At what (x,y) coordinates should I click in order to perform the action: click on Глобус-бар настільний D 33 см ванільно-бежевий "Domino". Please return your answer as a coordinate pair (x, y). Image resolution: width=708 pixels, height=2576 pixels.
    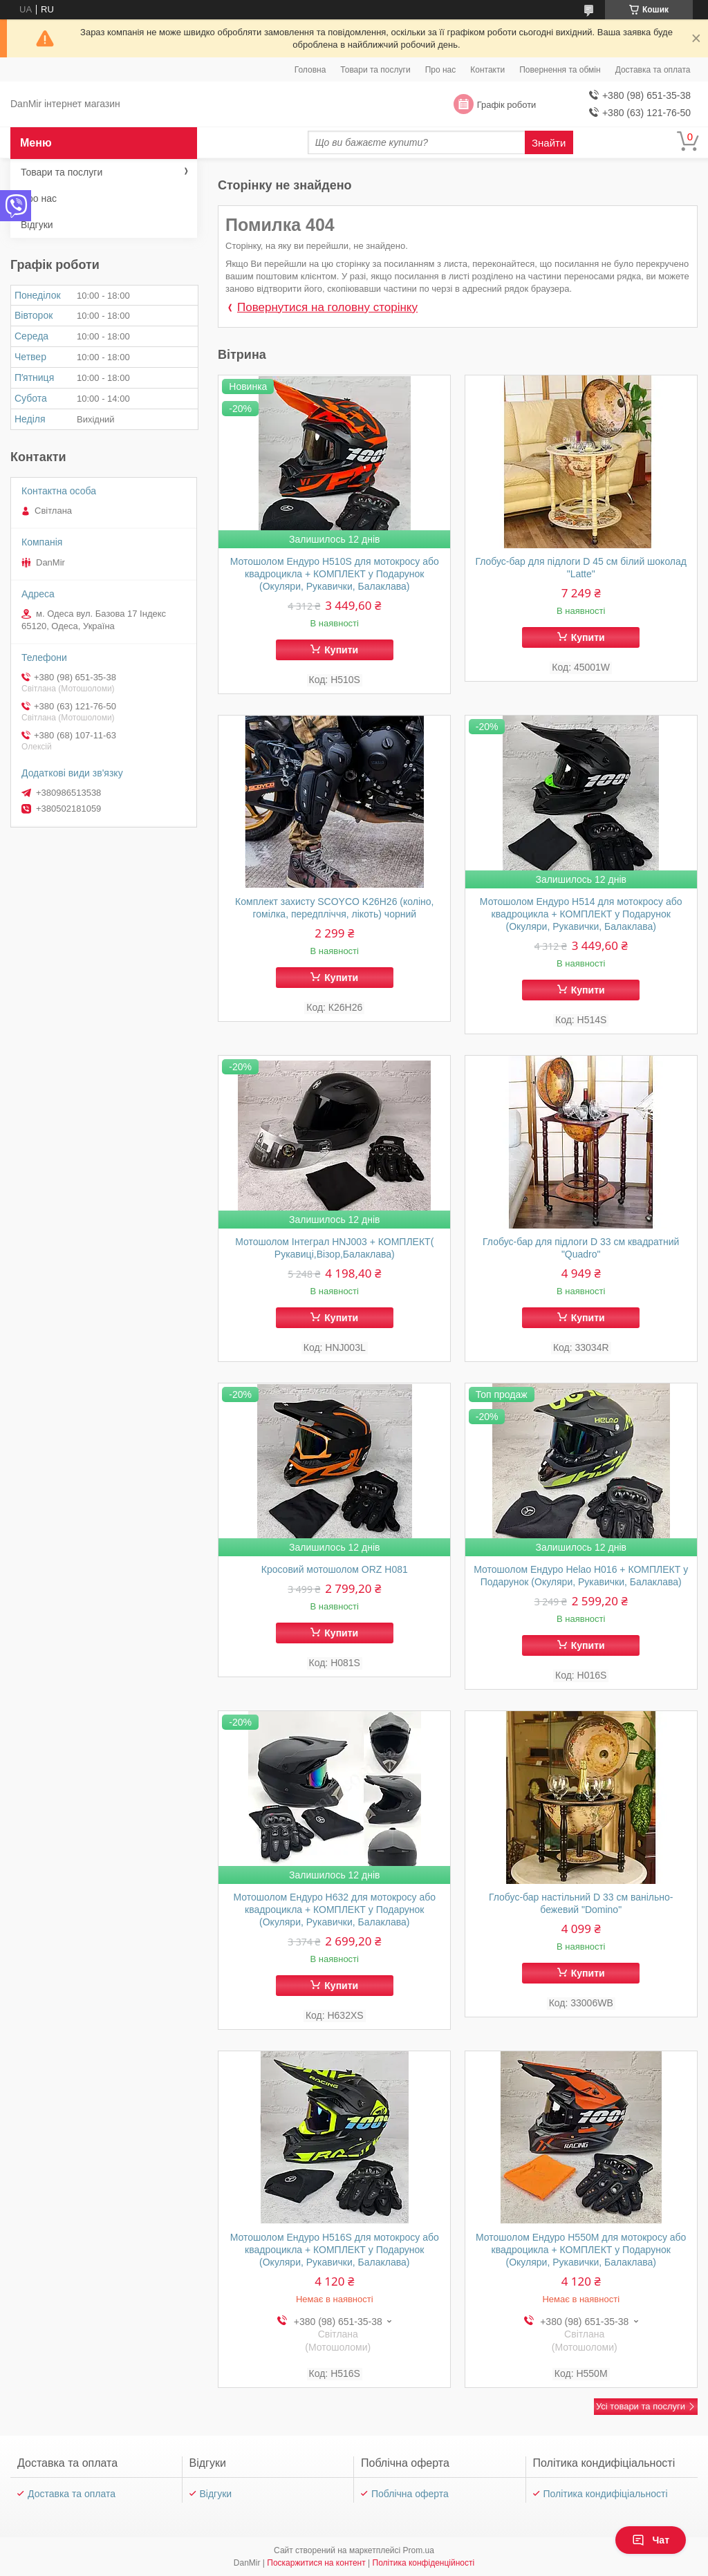
    Looking at the image, I should click on (581, 1903).